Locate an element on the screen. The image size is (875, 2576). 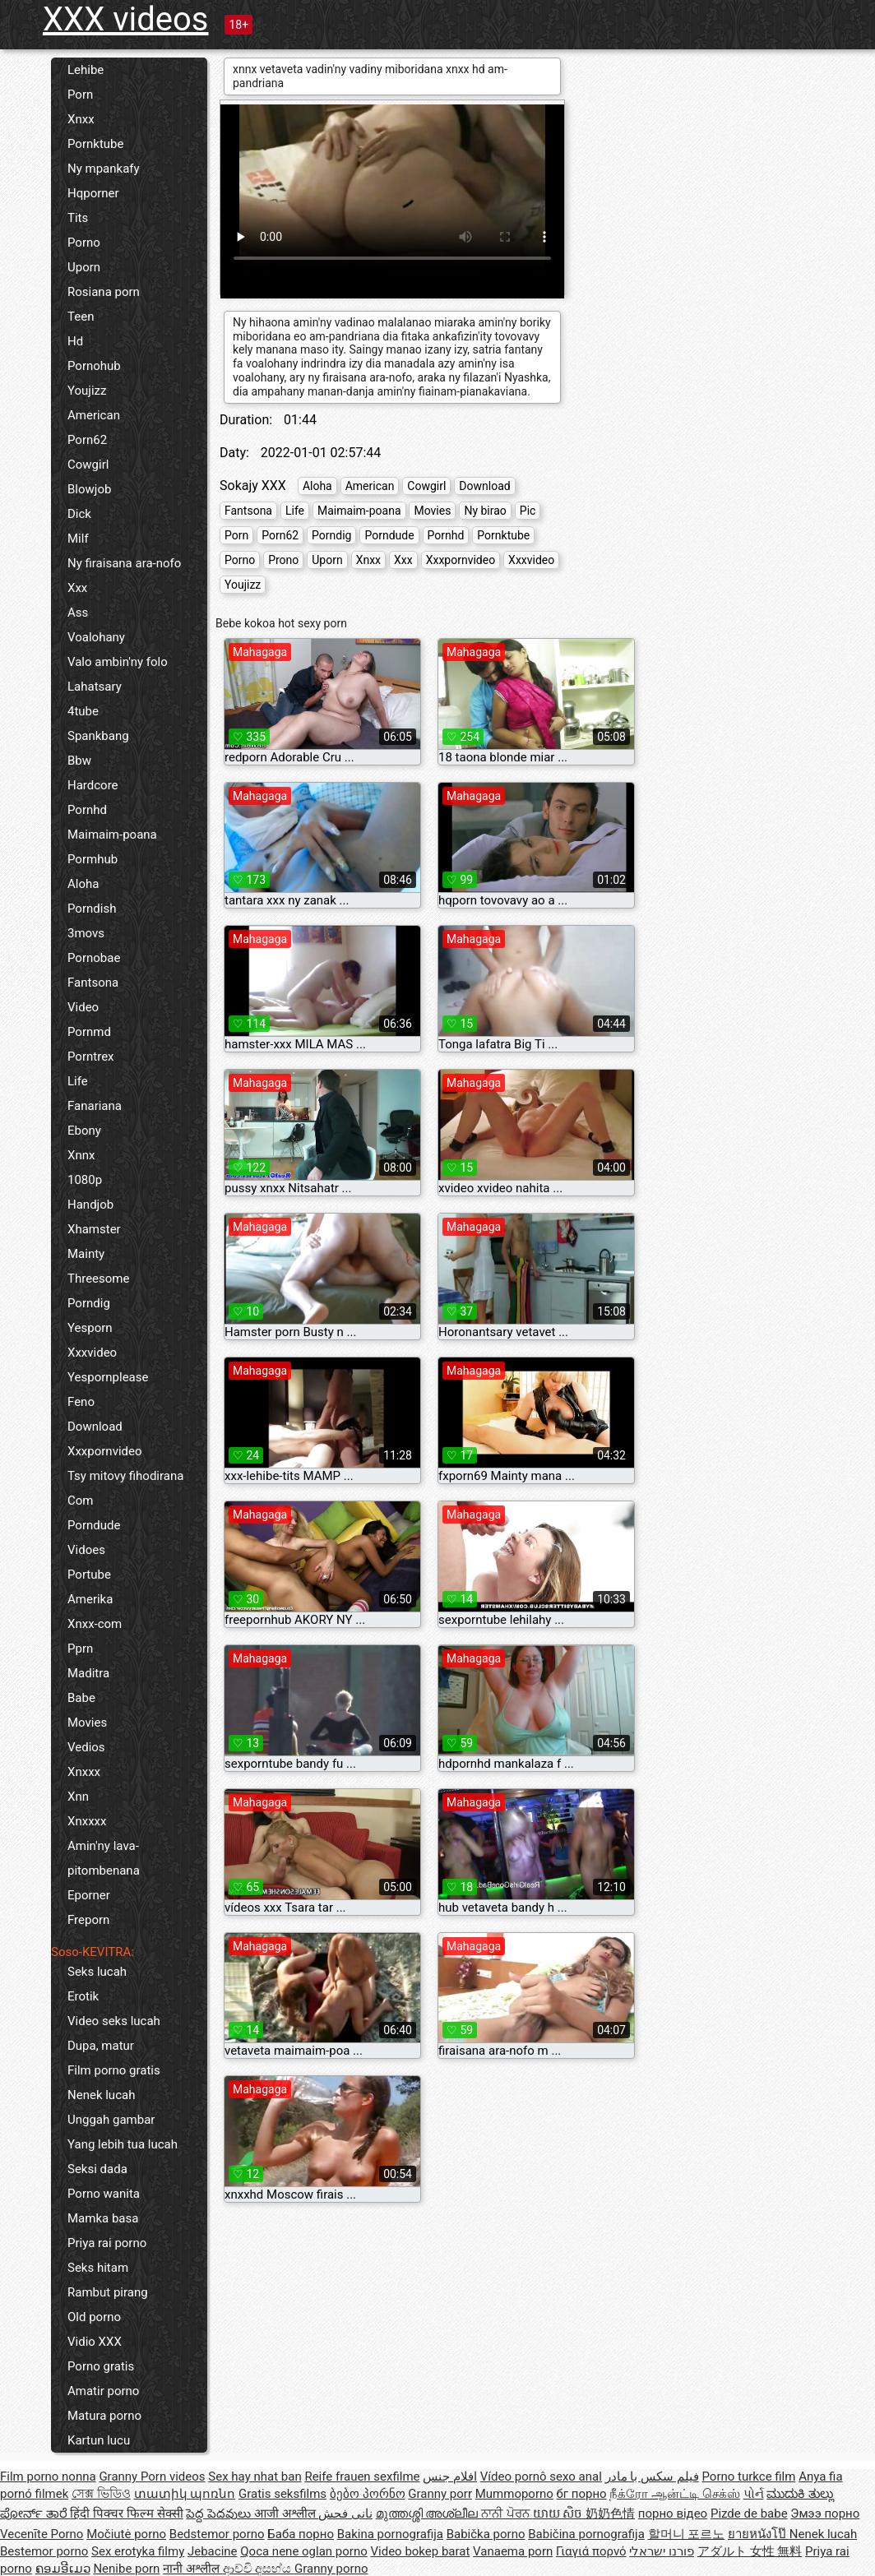
Ny firaisana ara-nofo is located at coordinates (124, 563).